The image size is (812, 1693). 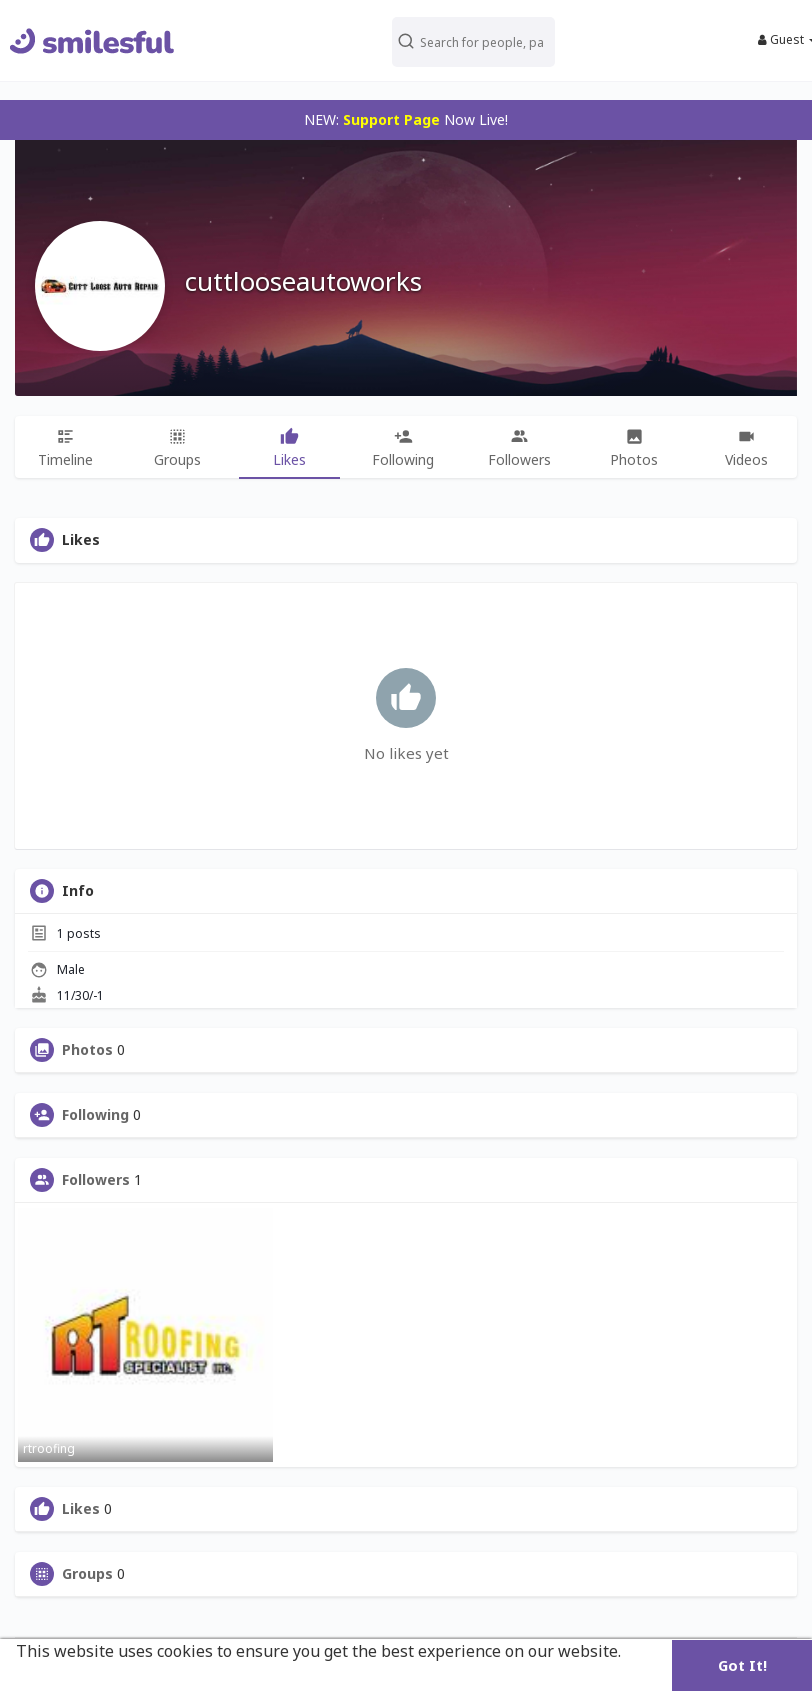 What do you see at coordinates (303, 281) in the screenshot?
I see `cuttlooseautoworks` at bounding box center [303, 281].